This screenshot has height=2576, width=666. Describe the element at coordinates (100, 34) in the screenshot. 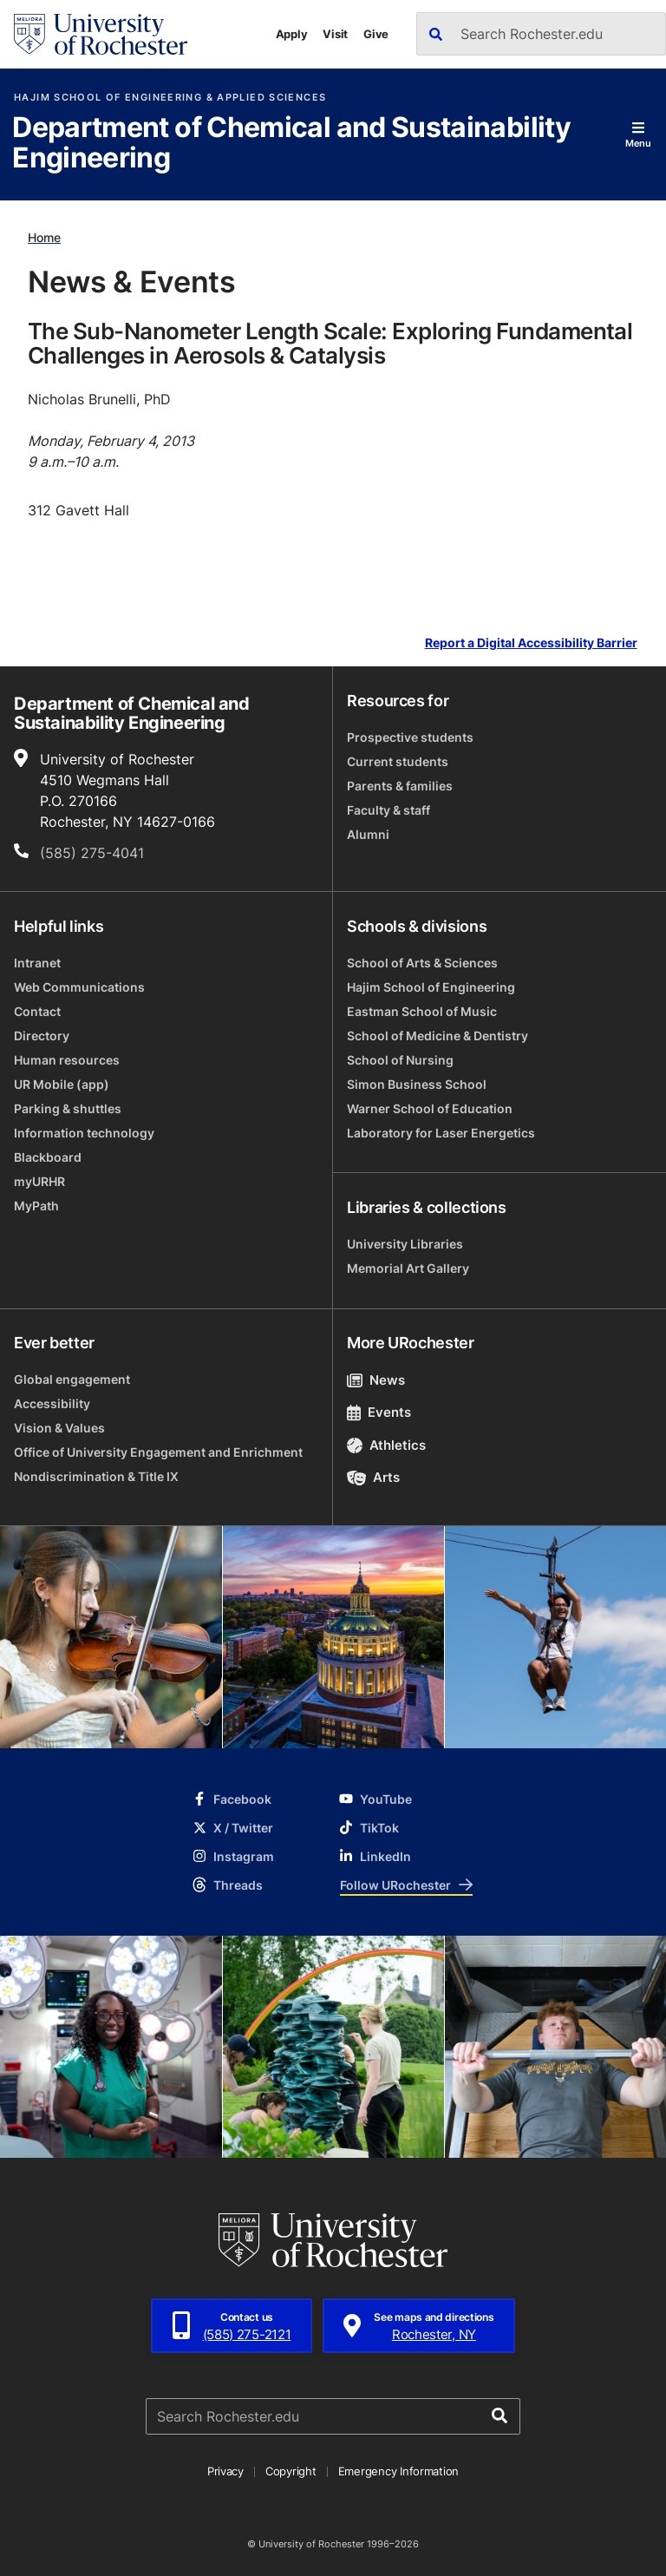

I see `[University of Rochester homepage]` at that location.